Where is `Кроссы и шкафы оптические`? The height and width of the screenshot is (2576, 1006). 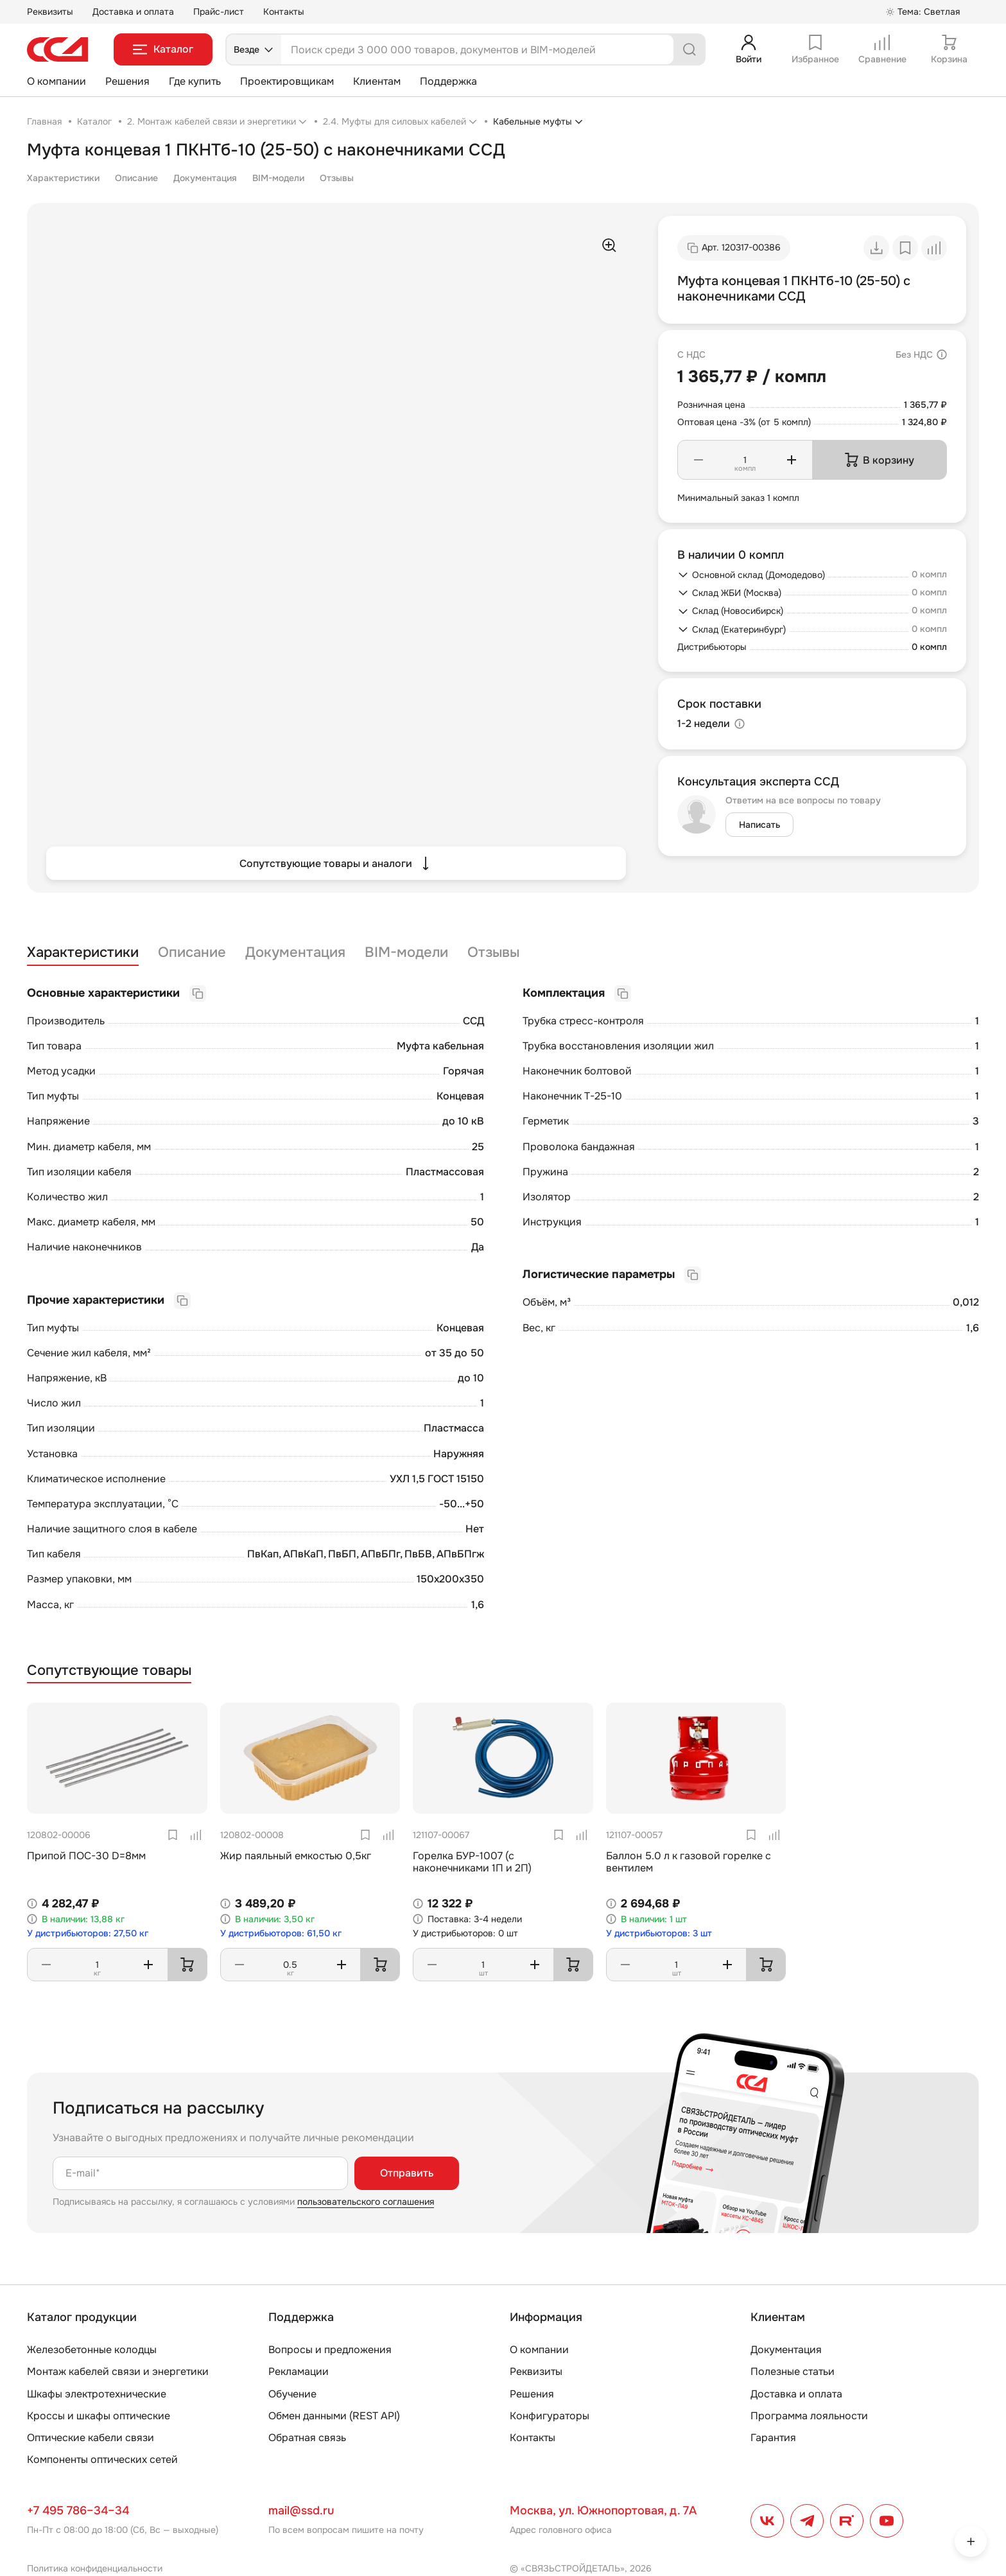
Кроссы и шкафы оптические is located at coordinates (98, 2416).